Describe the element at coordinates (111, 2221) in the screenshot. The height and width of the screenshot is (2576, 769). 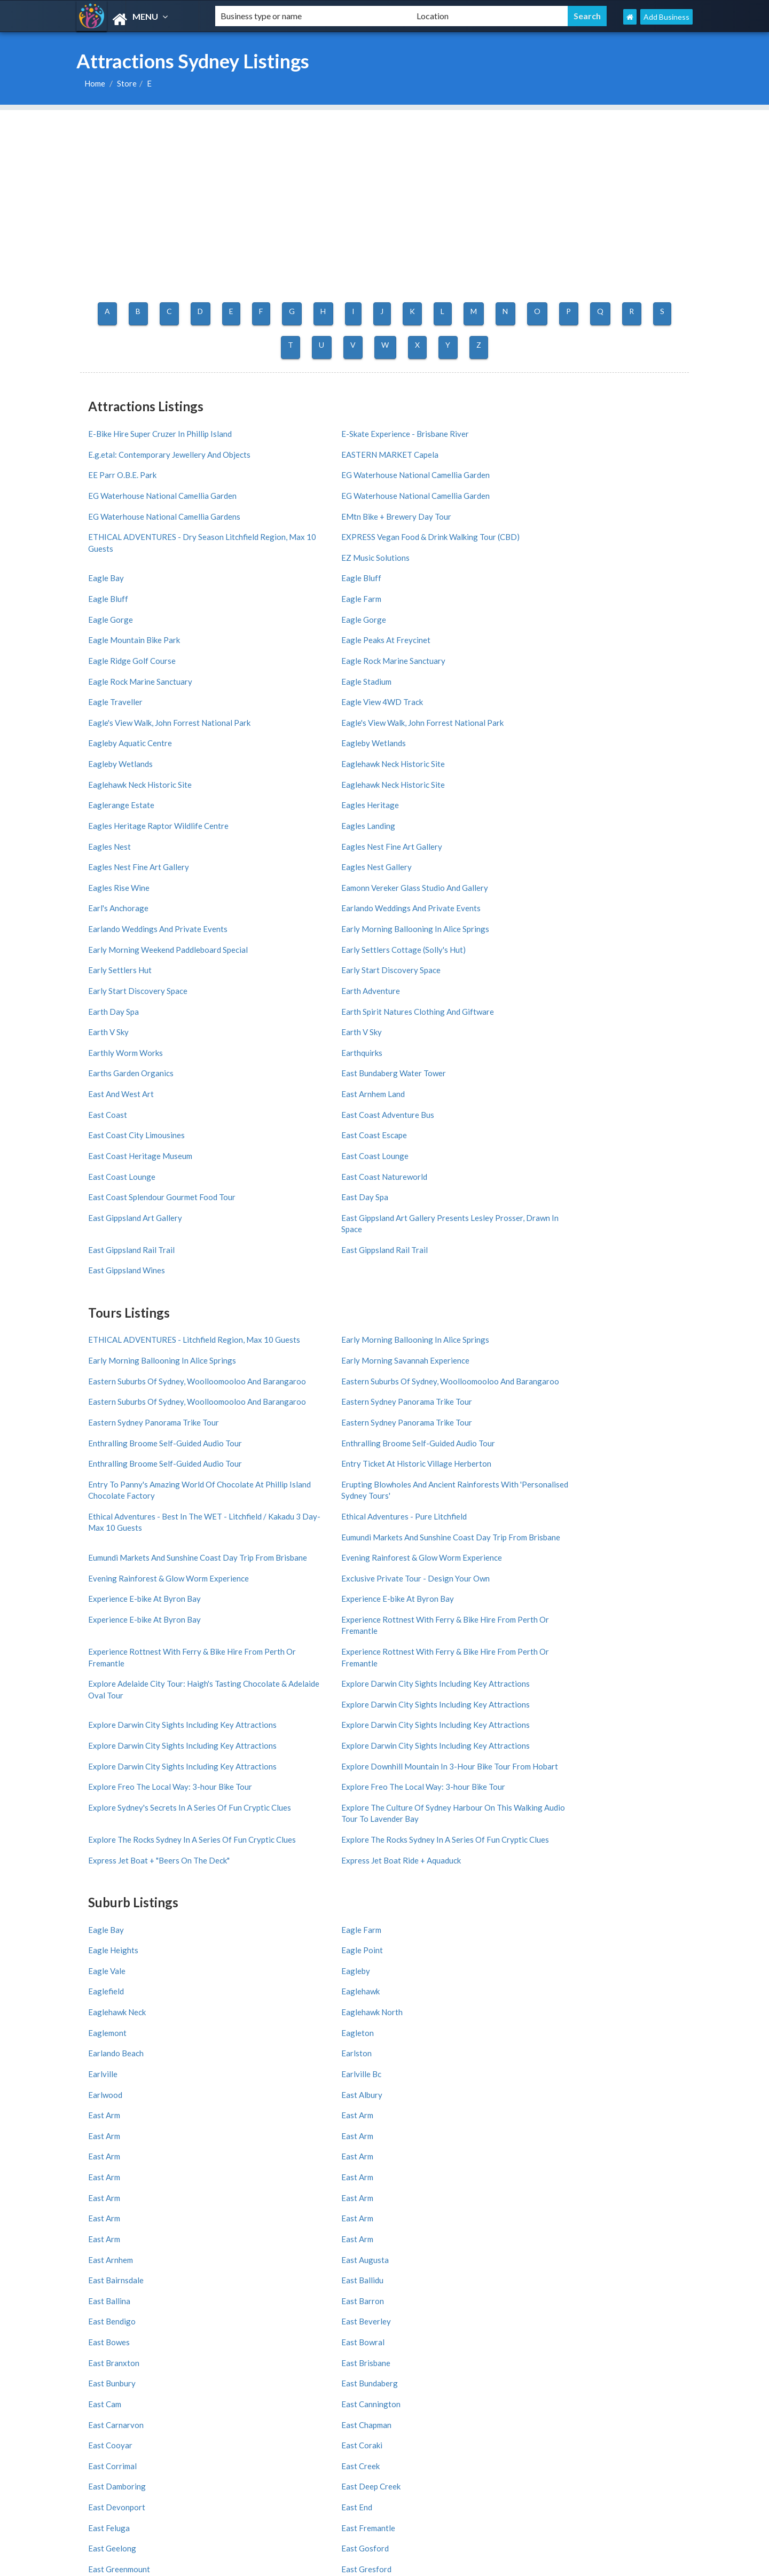
I see `Adelaide Region` at that location.